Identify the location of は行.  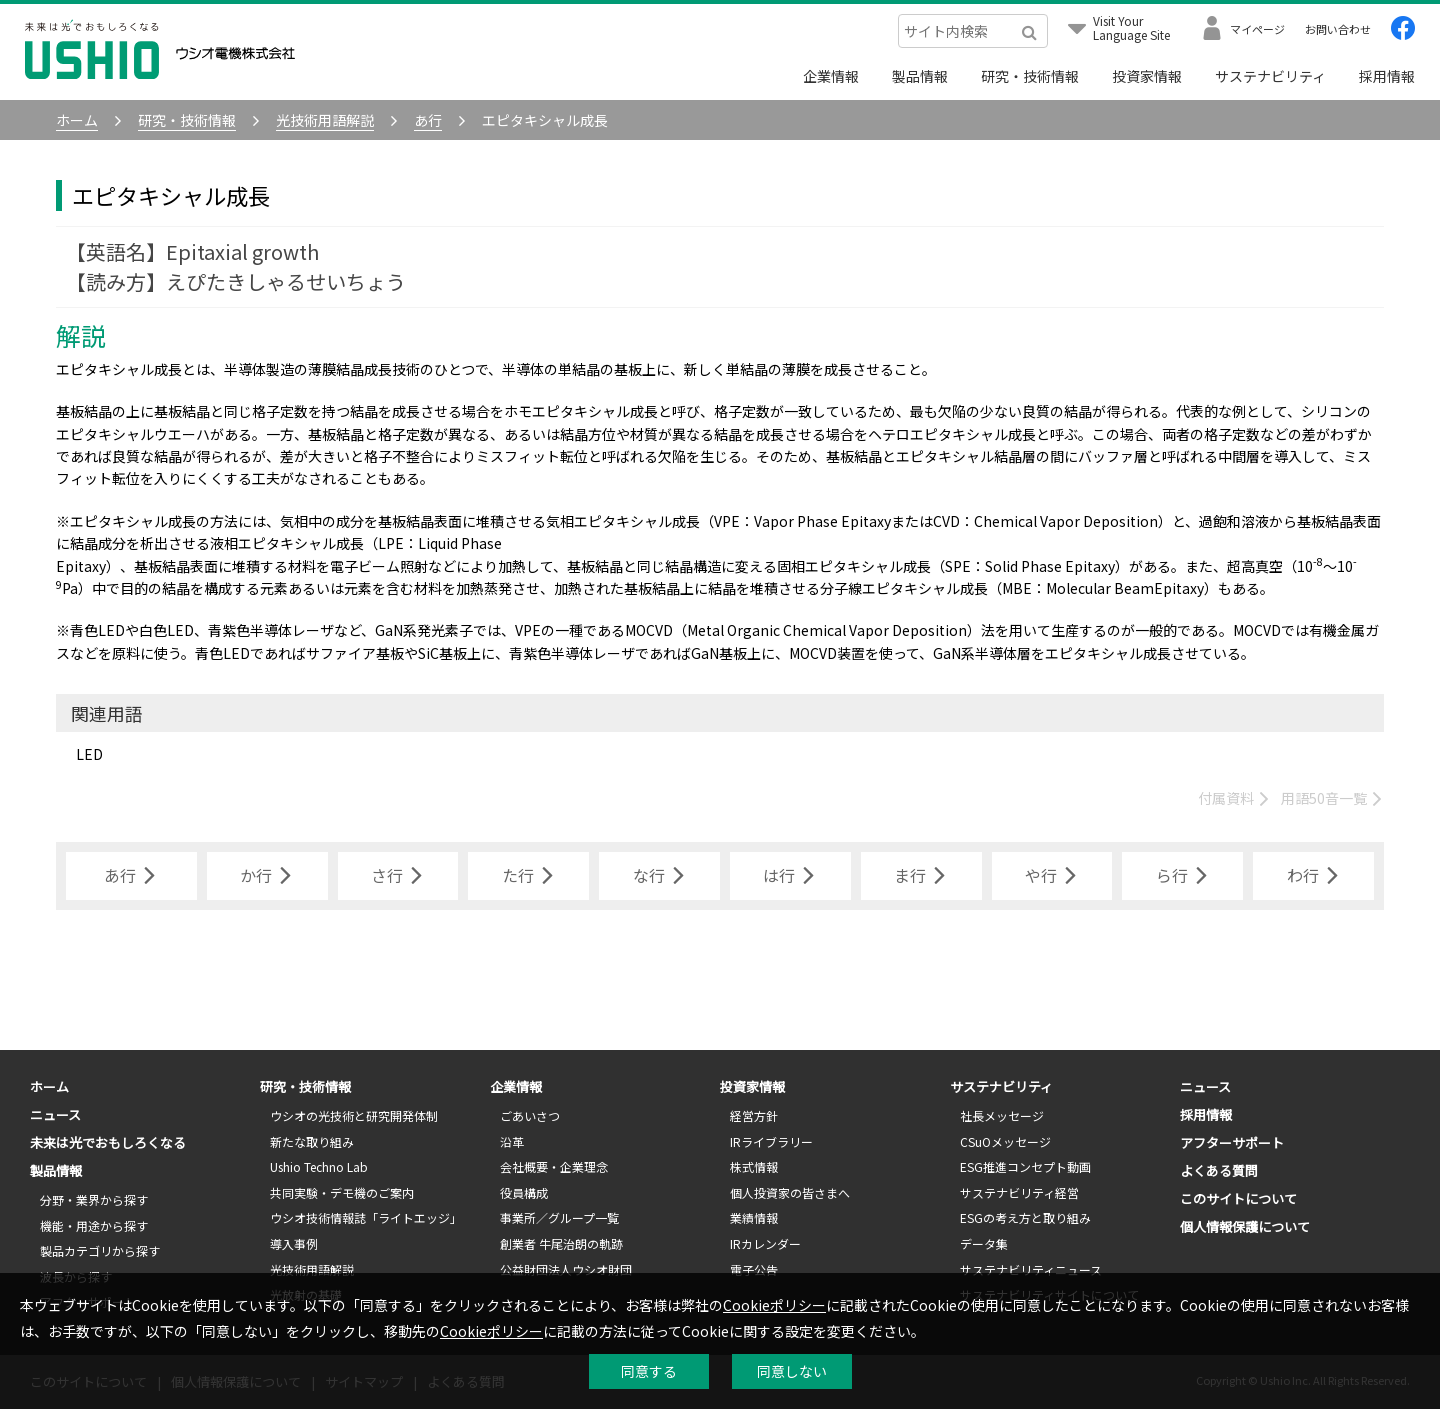
(790, 876).